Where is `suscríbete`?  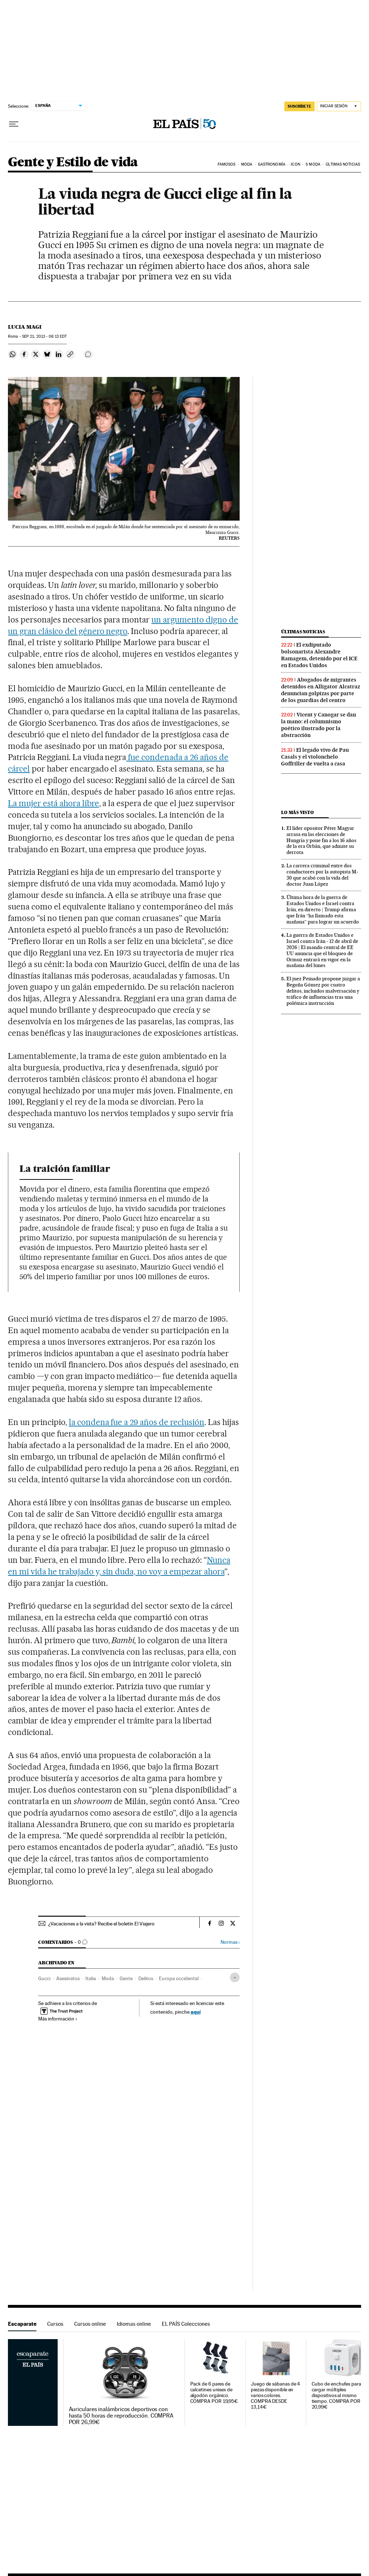
suscríbete is located at coordinates (299, 106).